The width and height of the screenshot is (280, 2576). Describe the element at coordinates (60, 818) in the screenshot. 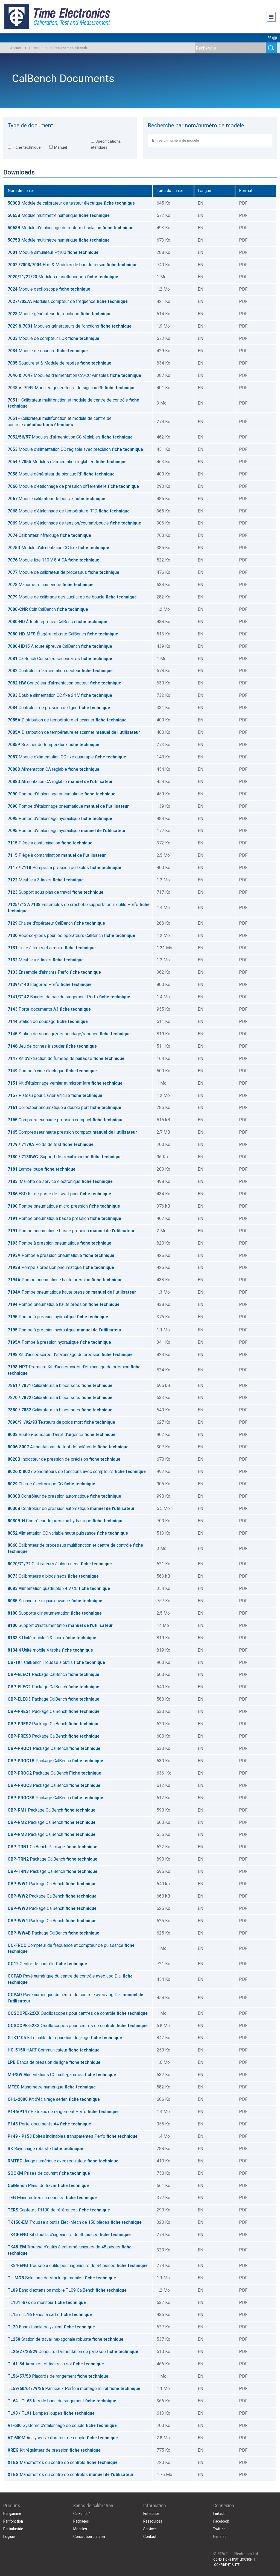

I see `Pompe d'étalonnage hydraulique` at that location.